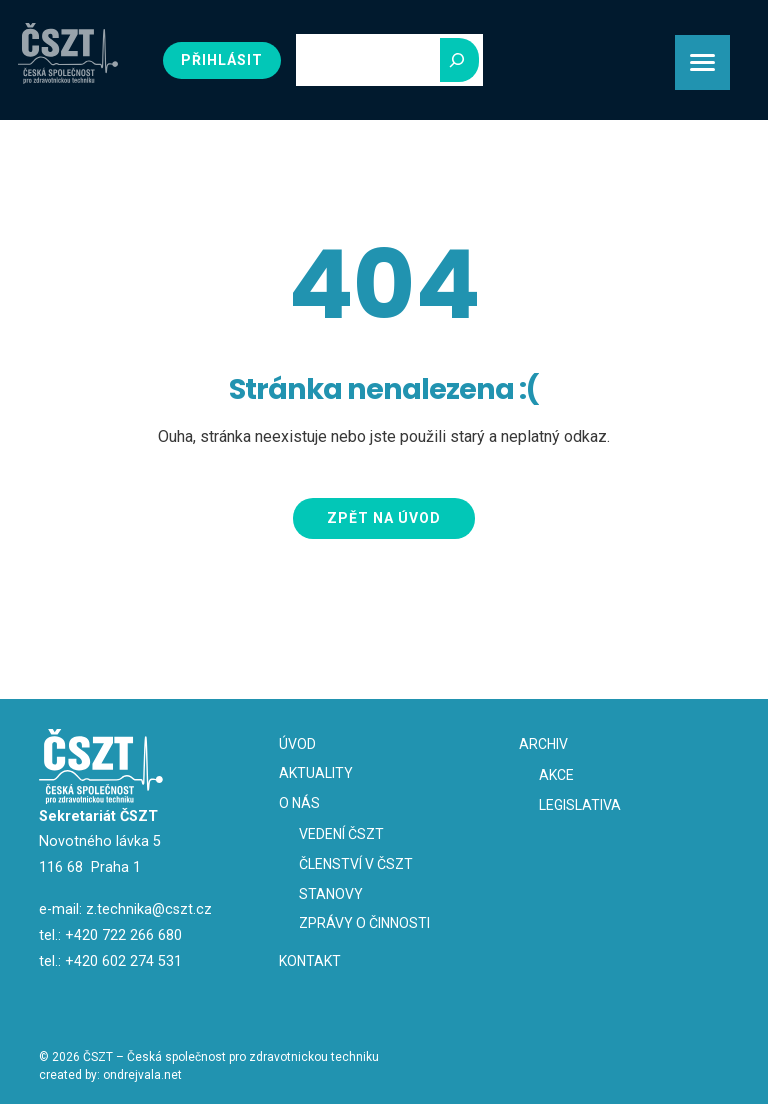 This screenshot has height=1104, width=768. What do you see at coordinates (299, 803) in the screenshot?
I see `O nás` at bounding box center [299, 803].